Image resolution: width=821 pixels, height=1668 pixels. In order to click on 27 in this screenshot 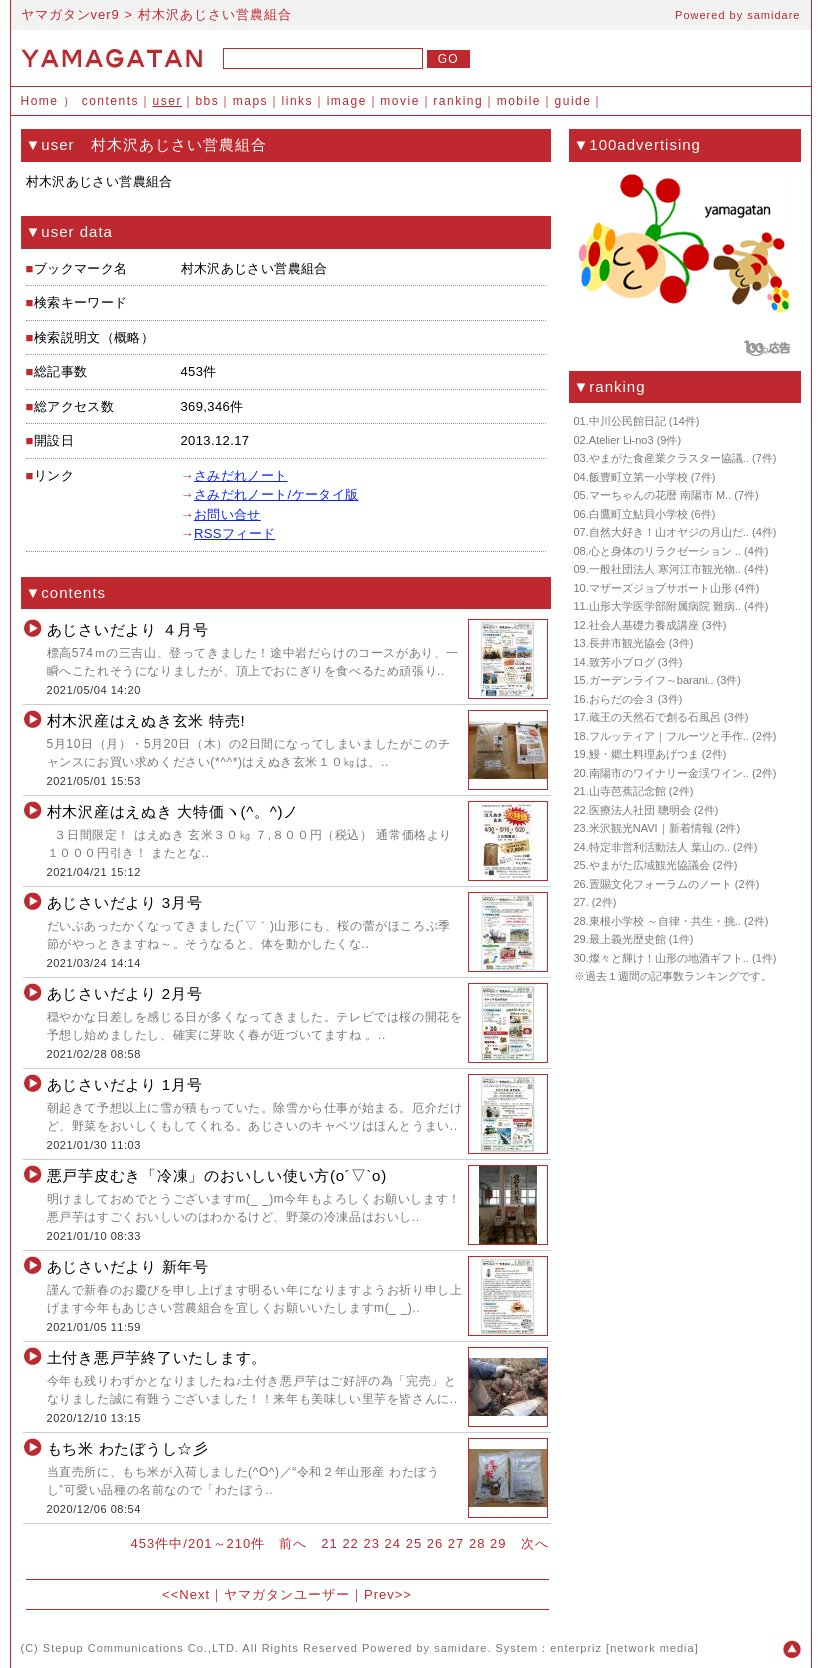, I will do `click(456, 1543)`.